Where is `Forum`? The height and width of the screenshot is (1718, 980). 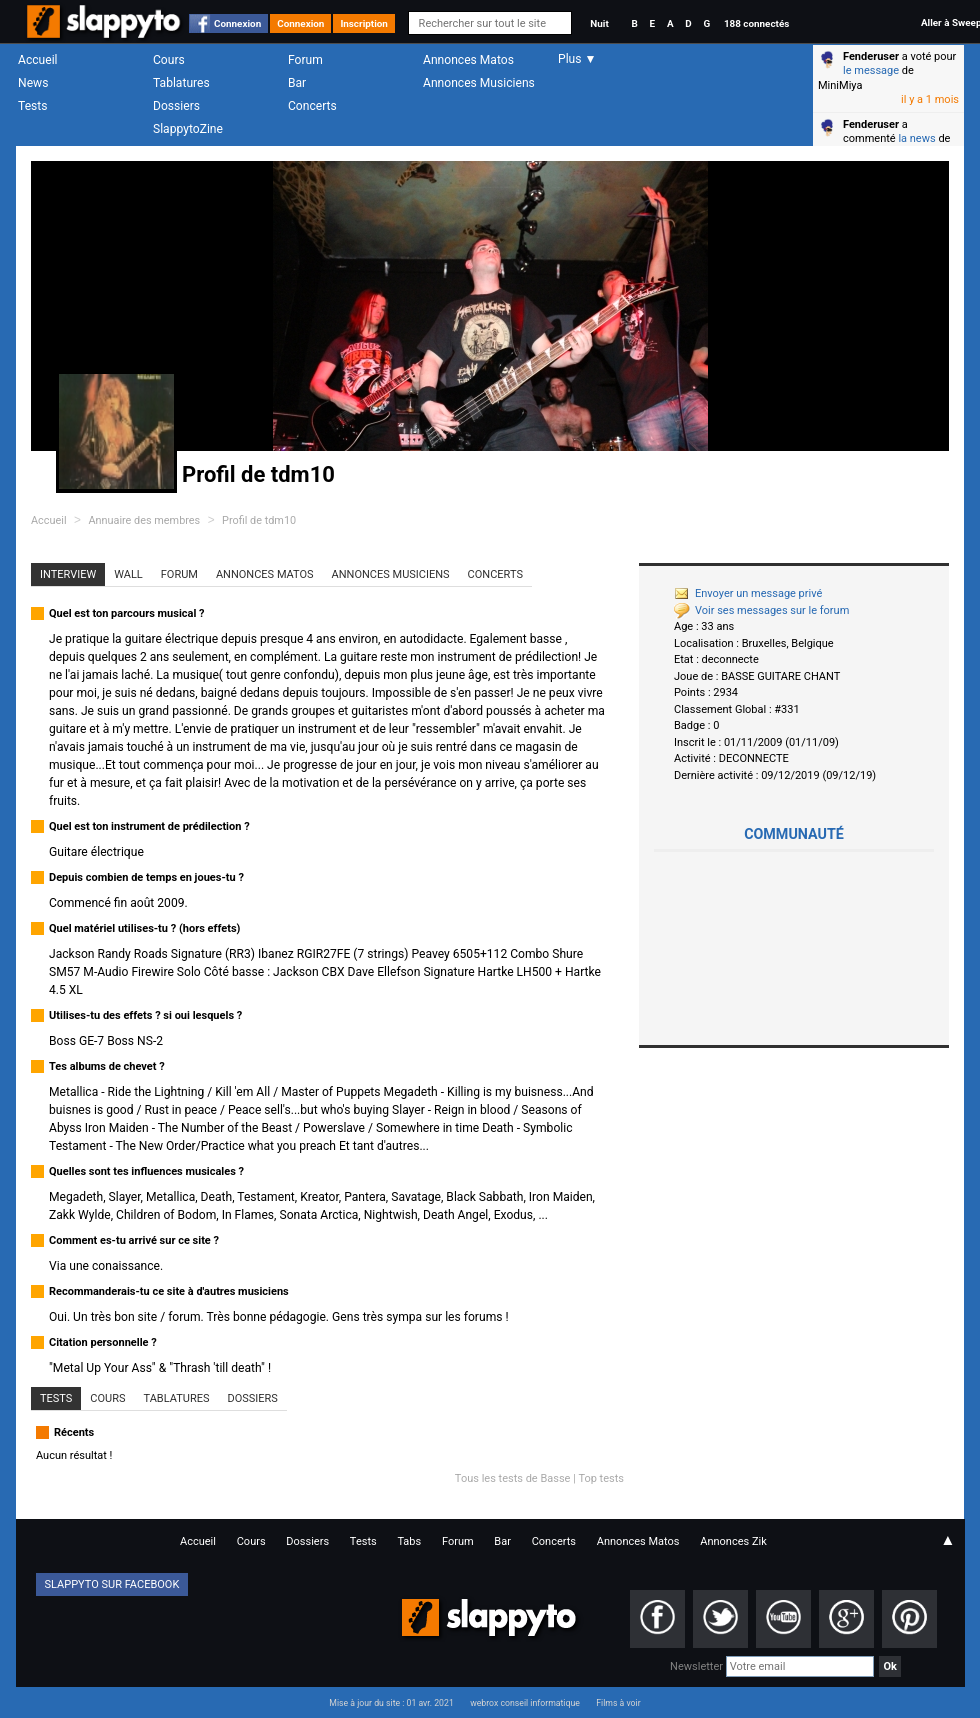
Forum is located at coordinates (305, 60).